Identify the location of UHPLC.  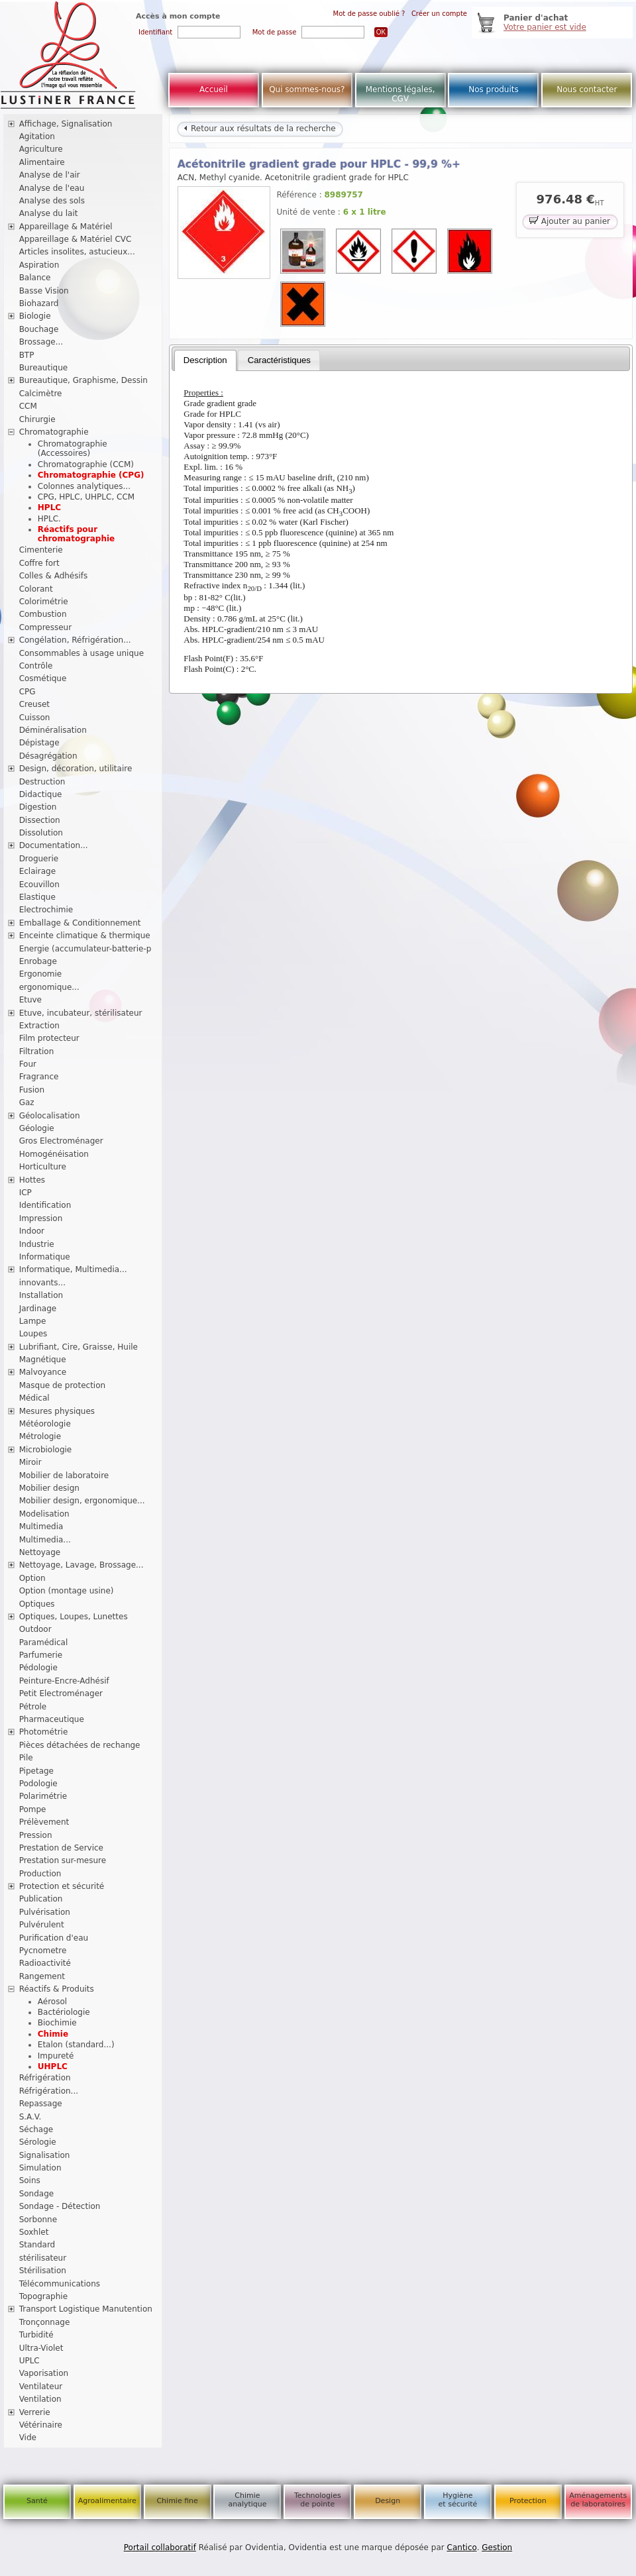
(53, 2066).